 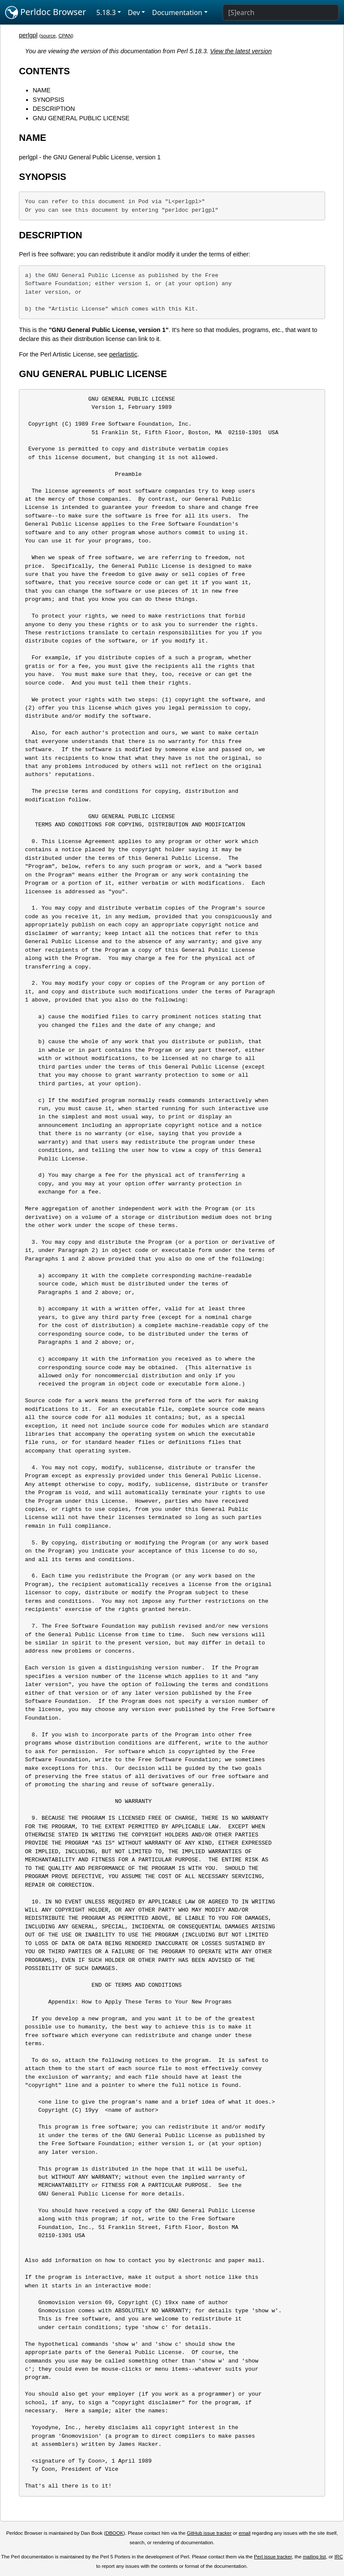 I want to click on IRC, so click(x=339, y=2556).